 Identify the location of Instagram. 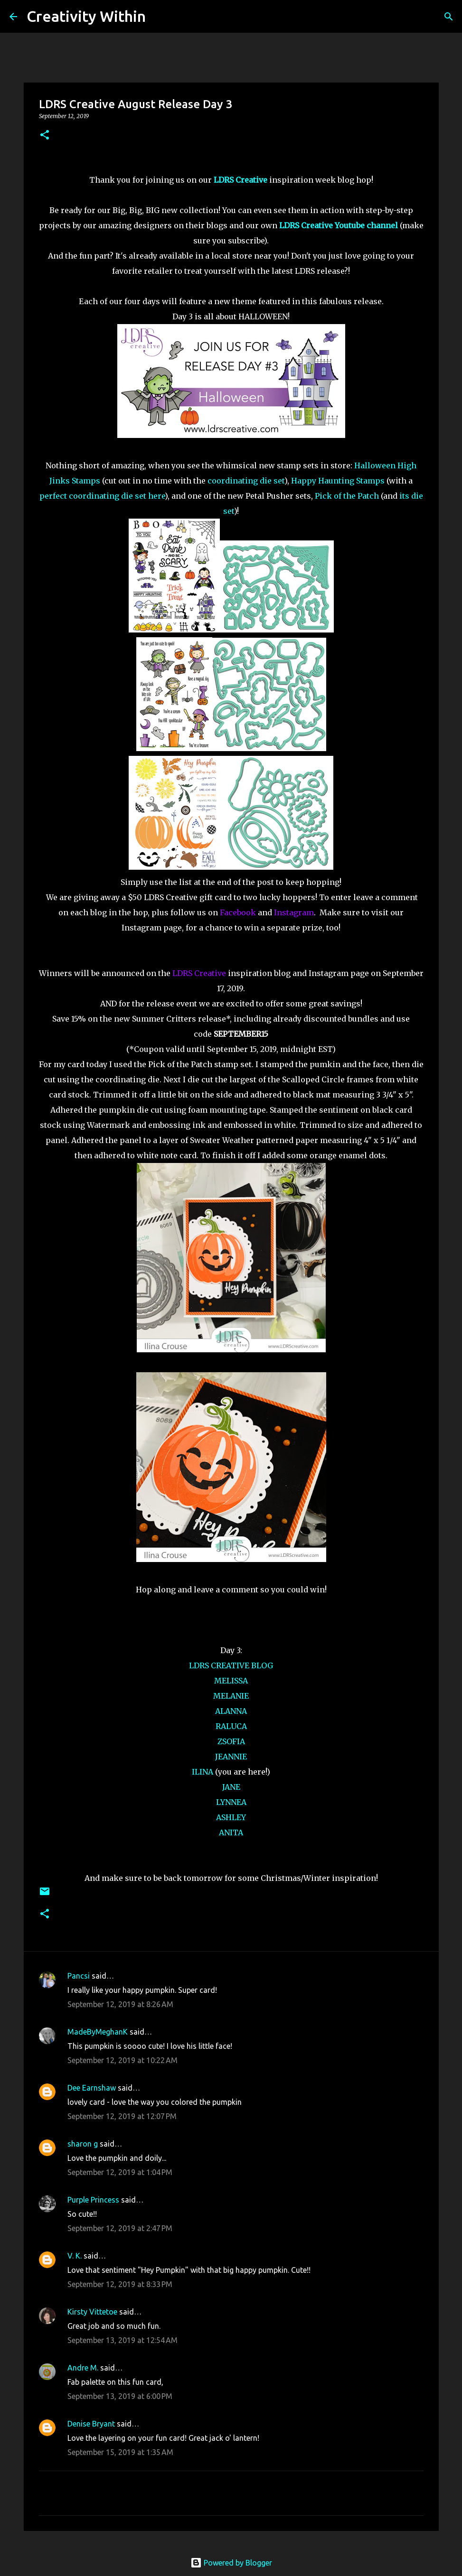
(294, 912).